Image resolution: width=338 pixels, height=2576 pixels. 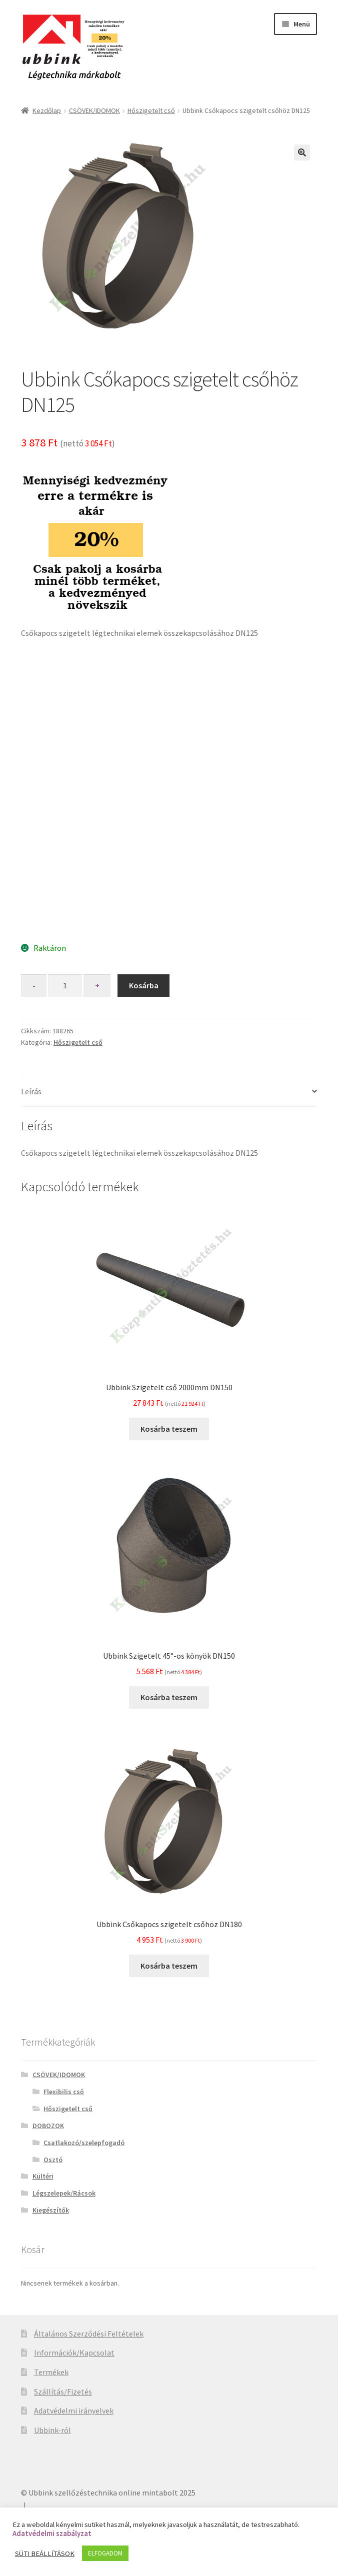 I want to click on Kosárba teszem [“Ubbink Szigetelt 45°-os könyök DN150” kosárba helyezése], so click(x=169, y=1697).